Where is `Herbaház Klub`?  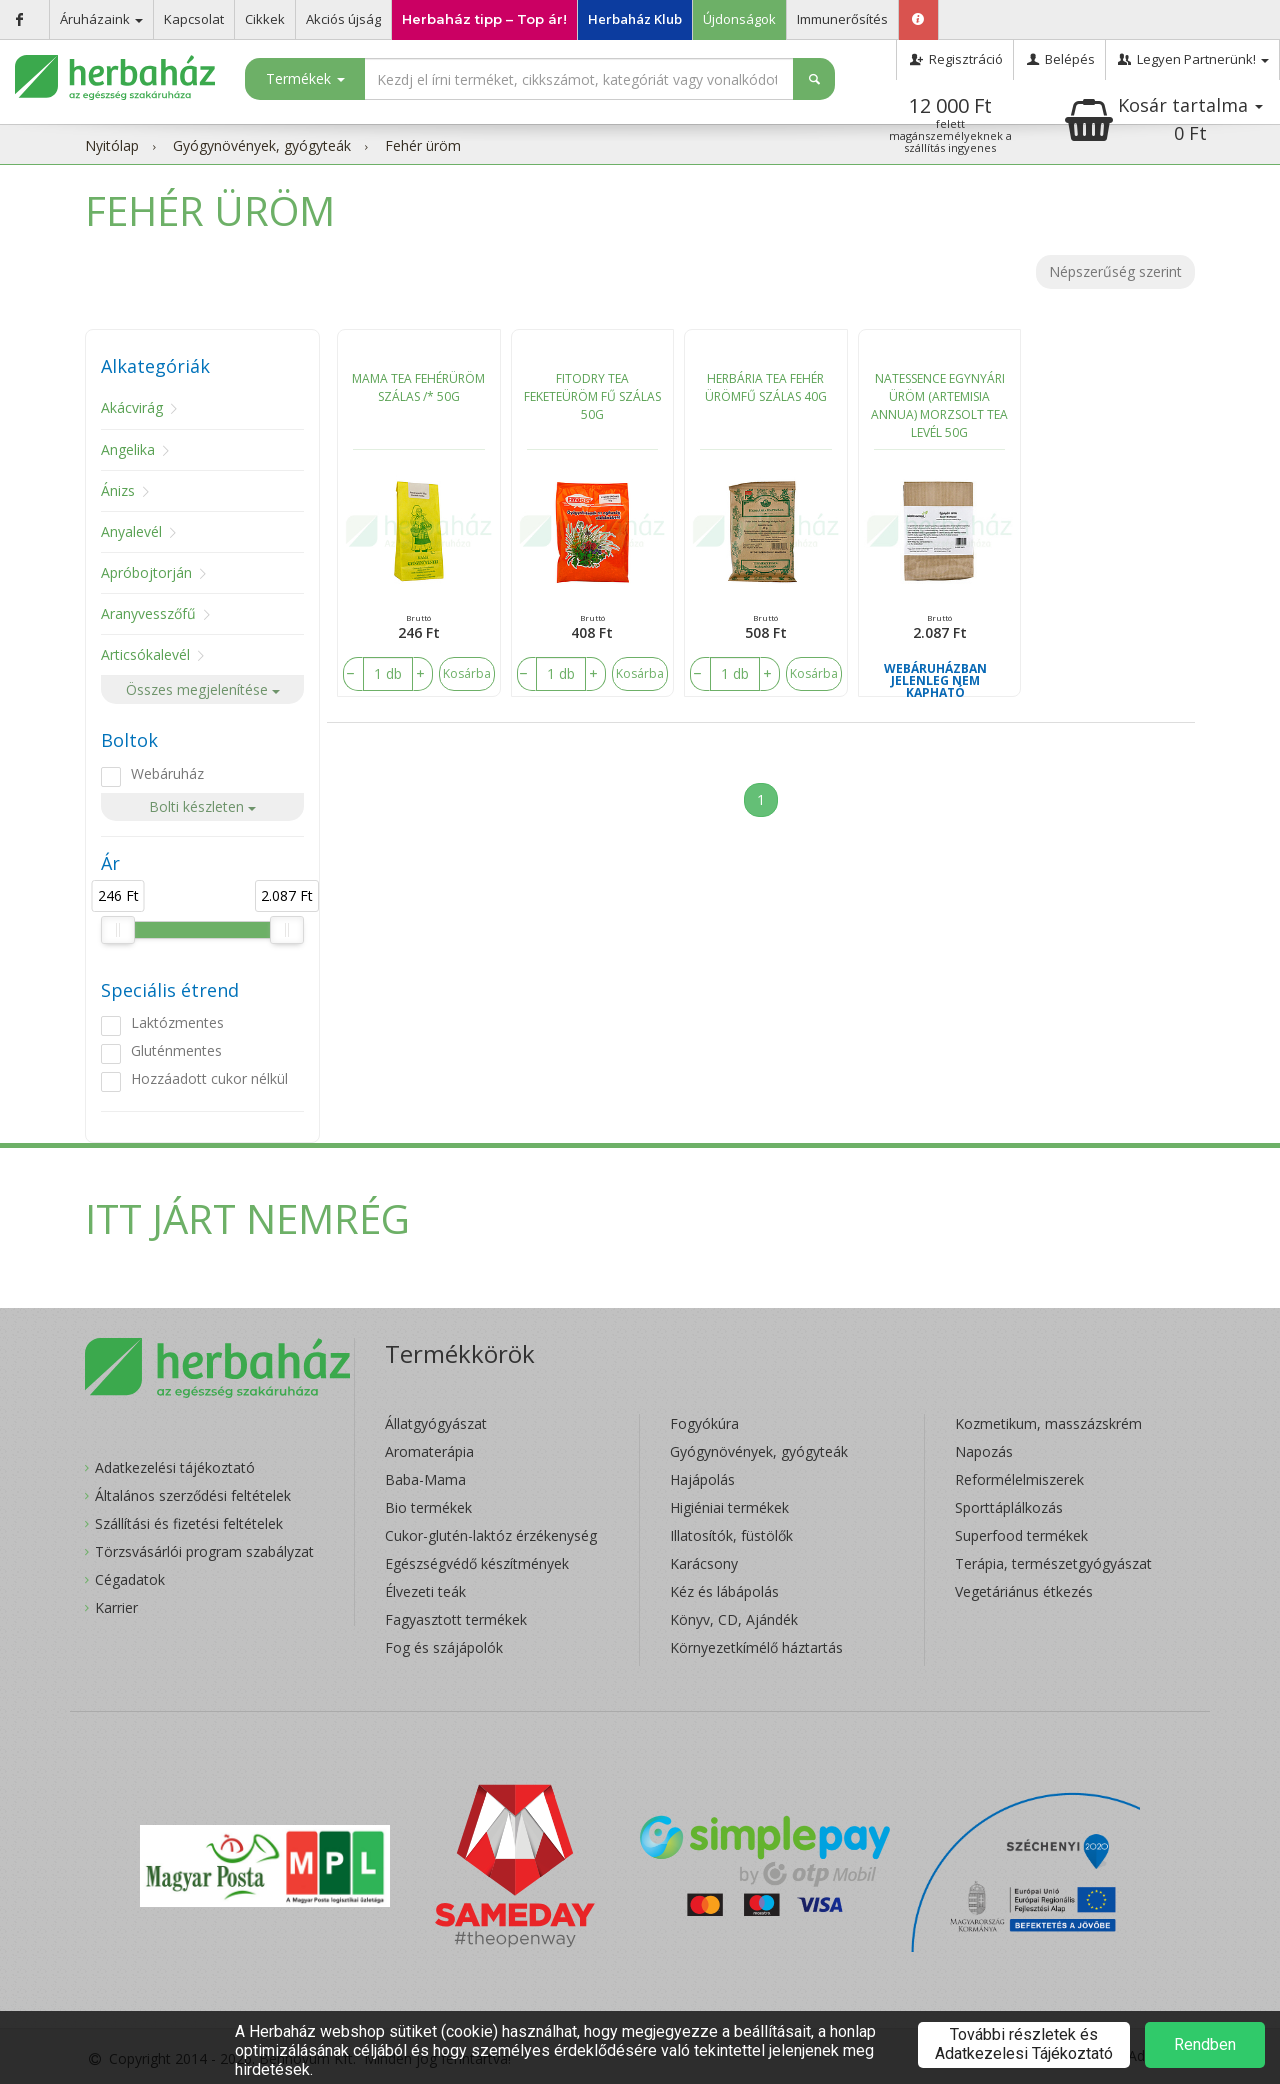 Herbaház Klub is located at coordinates (635, 19).